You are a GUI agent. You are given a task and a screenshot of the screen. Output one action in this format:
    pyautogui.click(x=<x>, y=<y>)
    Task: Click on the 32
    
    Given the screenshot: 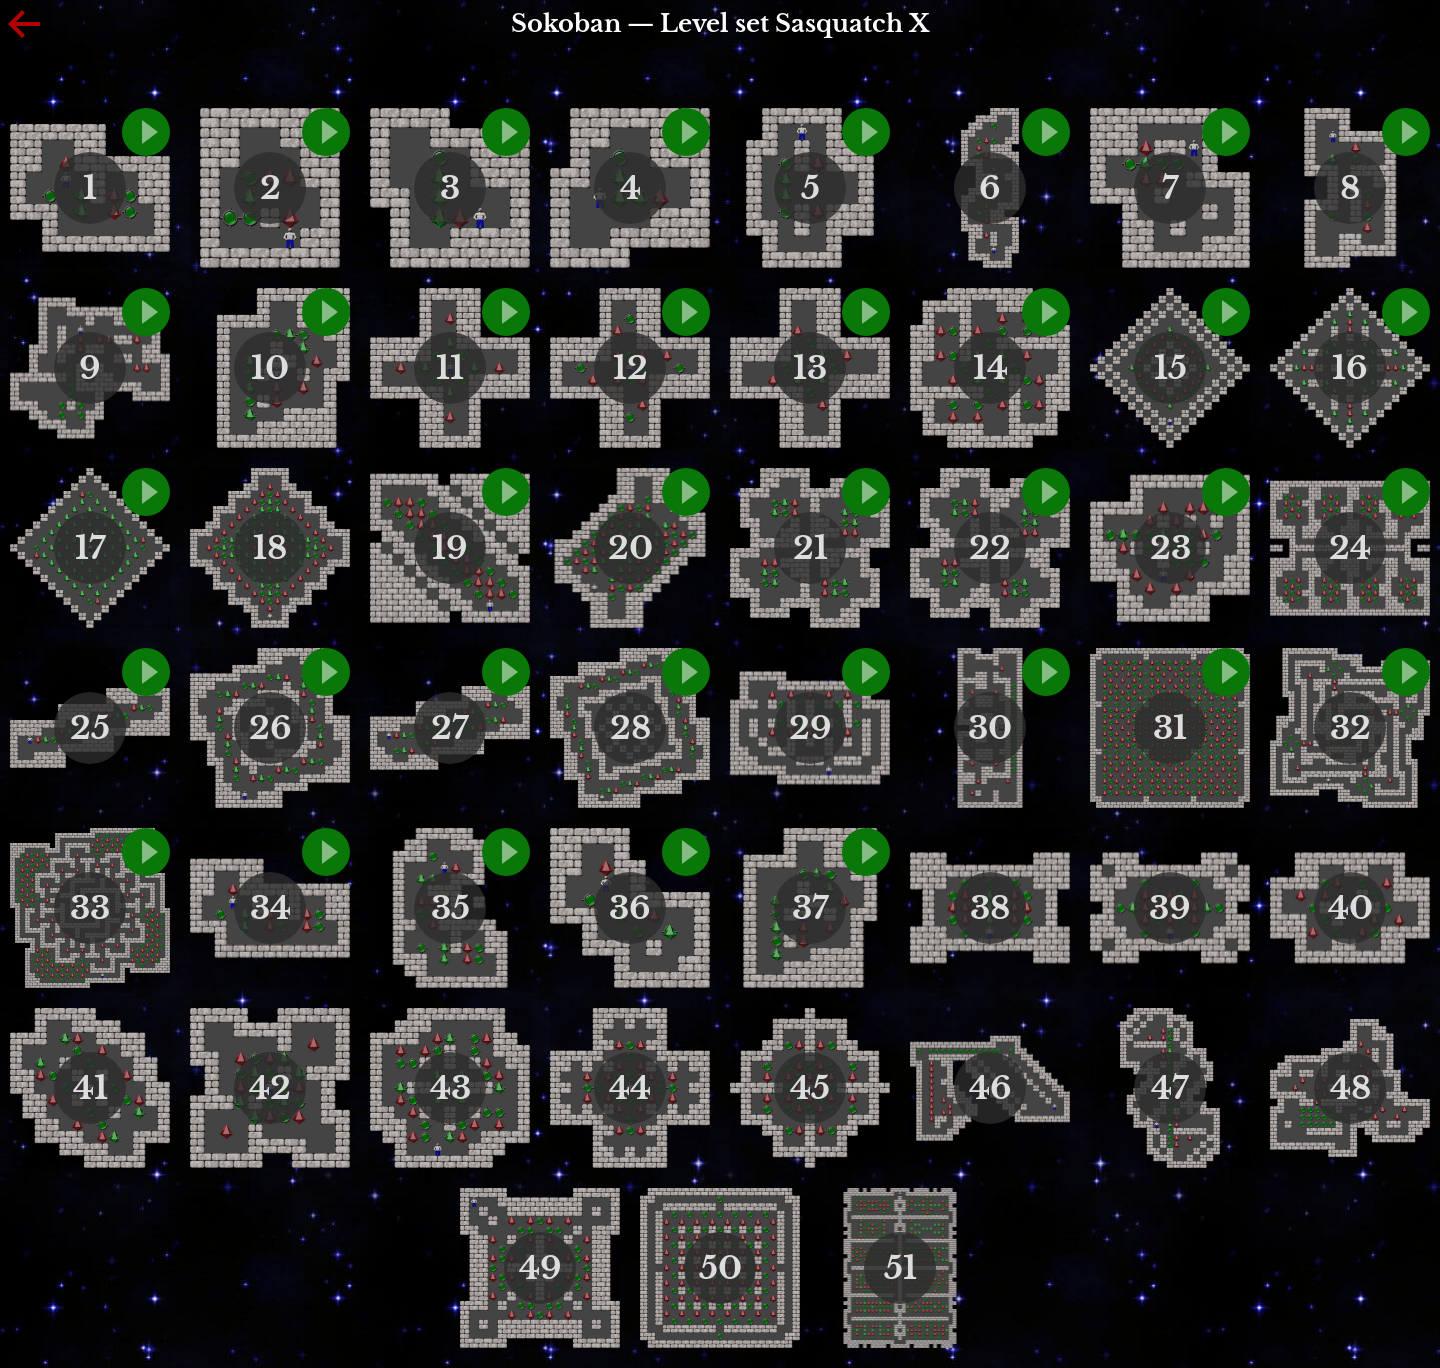 What is the action you would take?
    pyautogui.click(x=1350, y=728)
    